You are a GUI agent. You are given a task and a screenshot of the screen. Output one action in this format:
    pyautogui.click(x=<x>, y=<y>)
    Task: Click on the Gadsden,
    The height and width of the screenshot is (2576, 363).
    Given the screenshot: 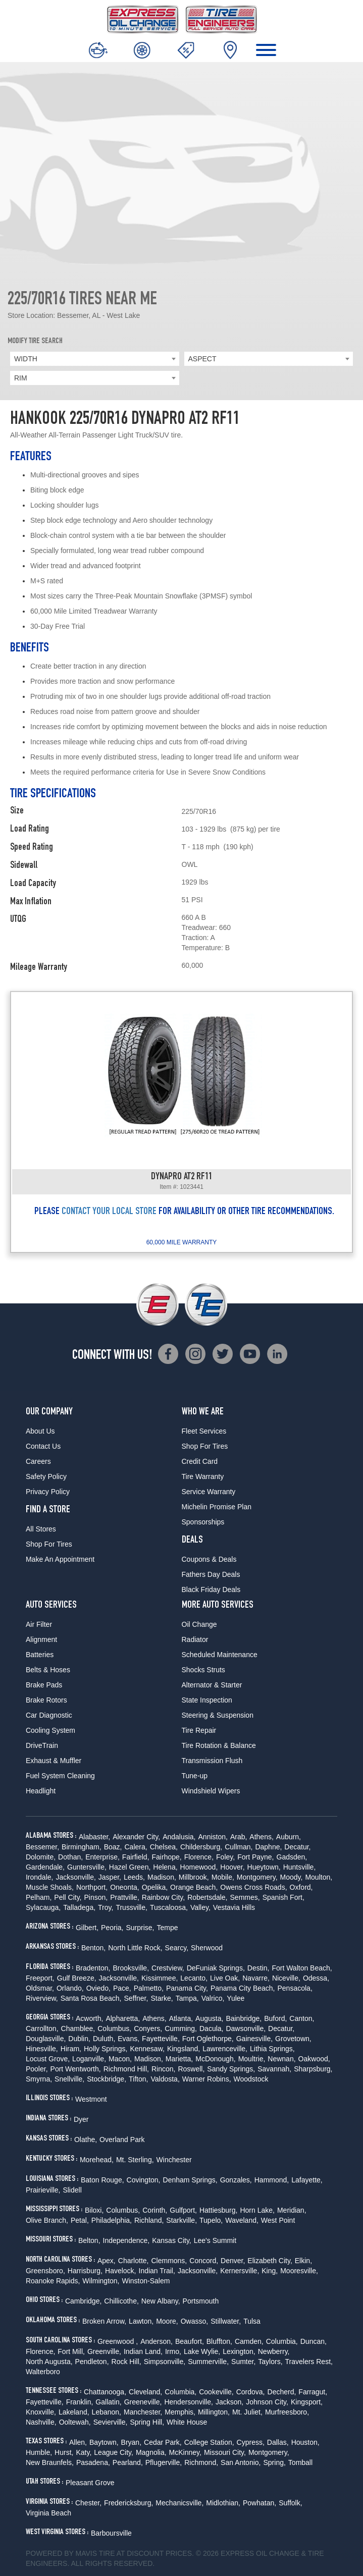 What is the action you would take?
    pyautogui.click(x=292, y=1857)
    